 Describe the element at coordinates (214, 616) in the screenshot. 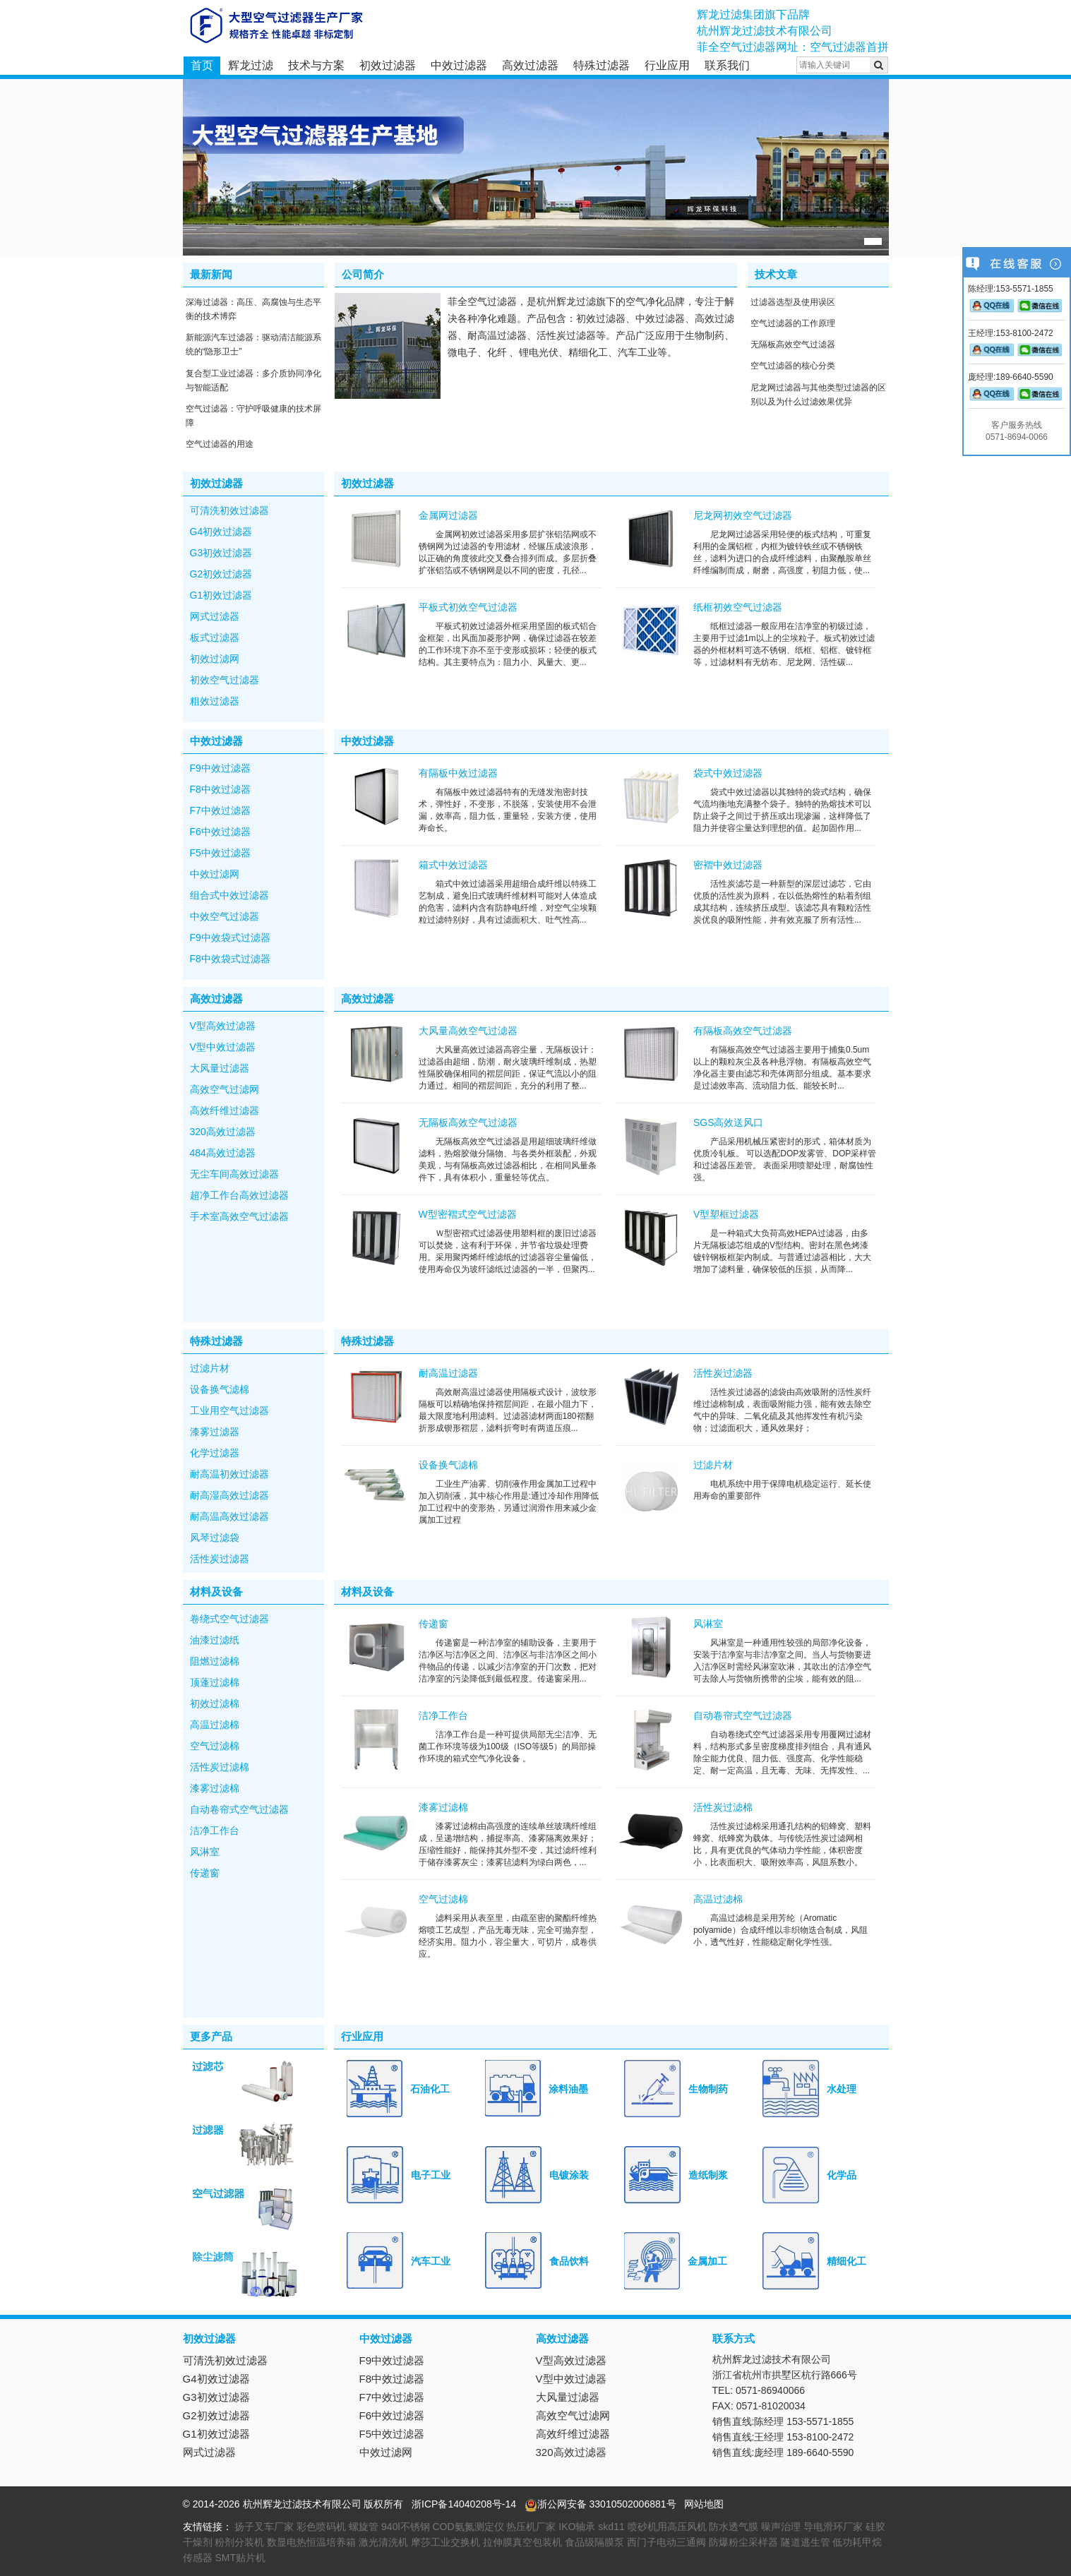

I see `网式过滤器` at that location.